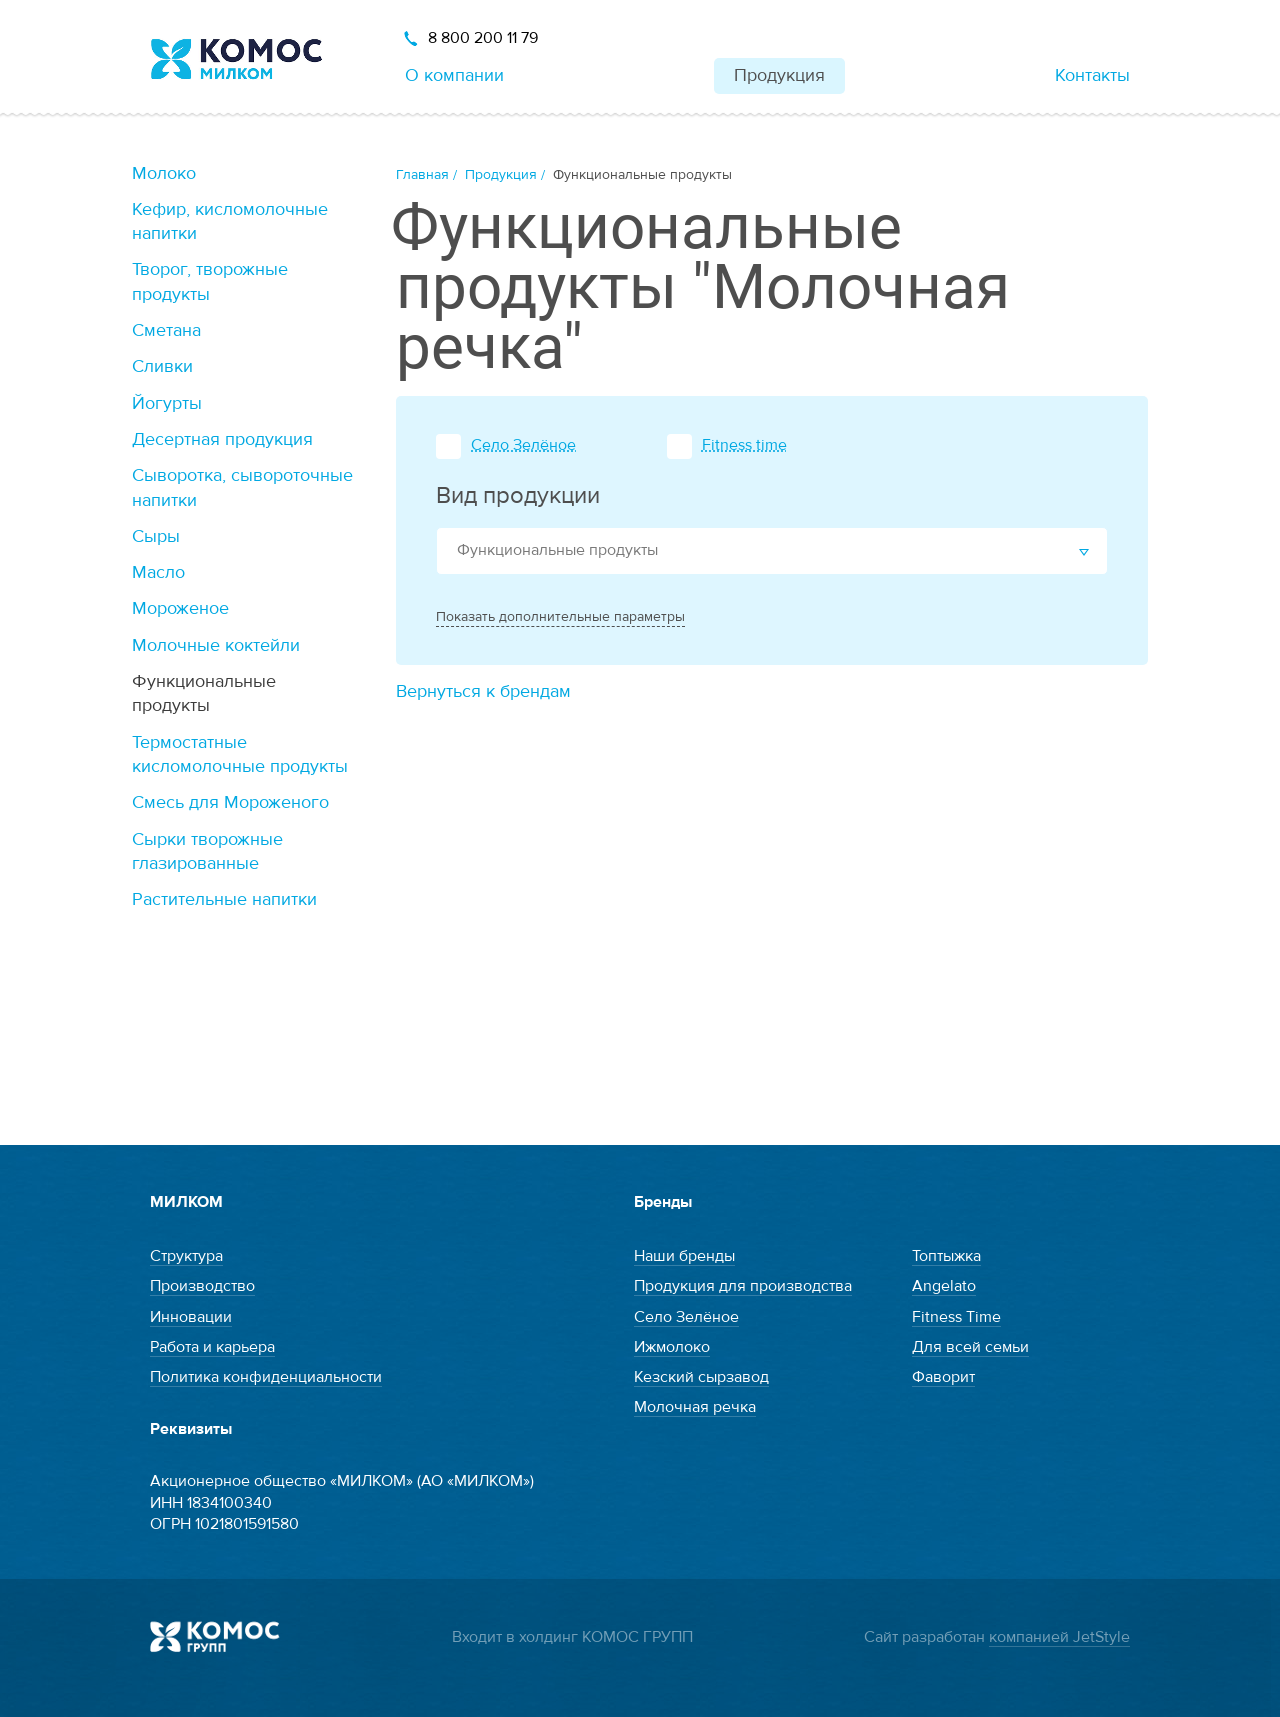  Describe the element at coordinates (230, 802) in the screenshot. I see `Смесь для Мороженого` at that location.